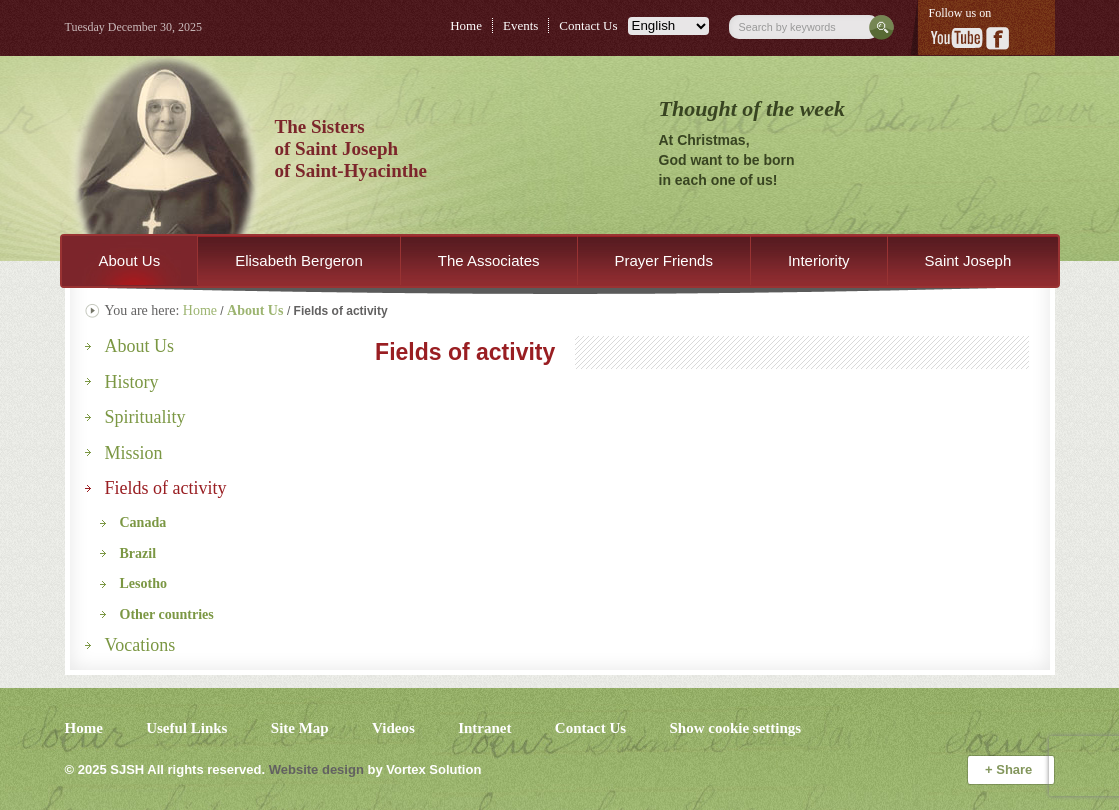  What do you see at coordinates (166, 488) in the screenshot?
I see `Fields of activity` at bounding box center [166, 488].